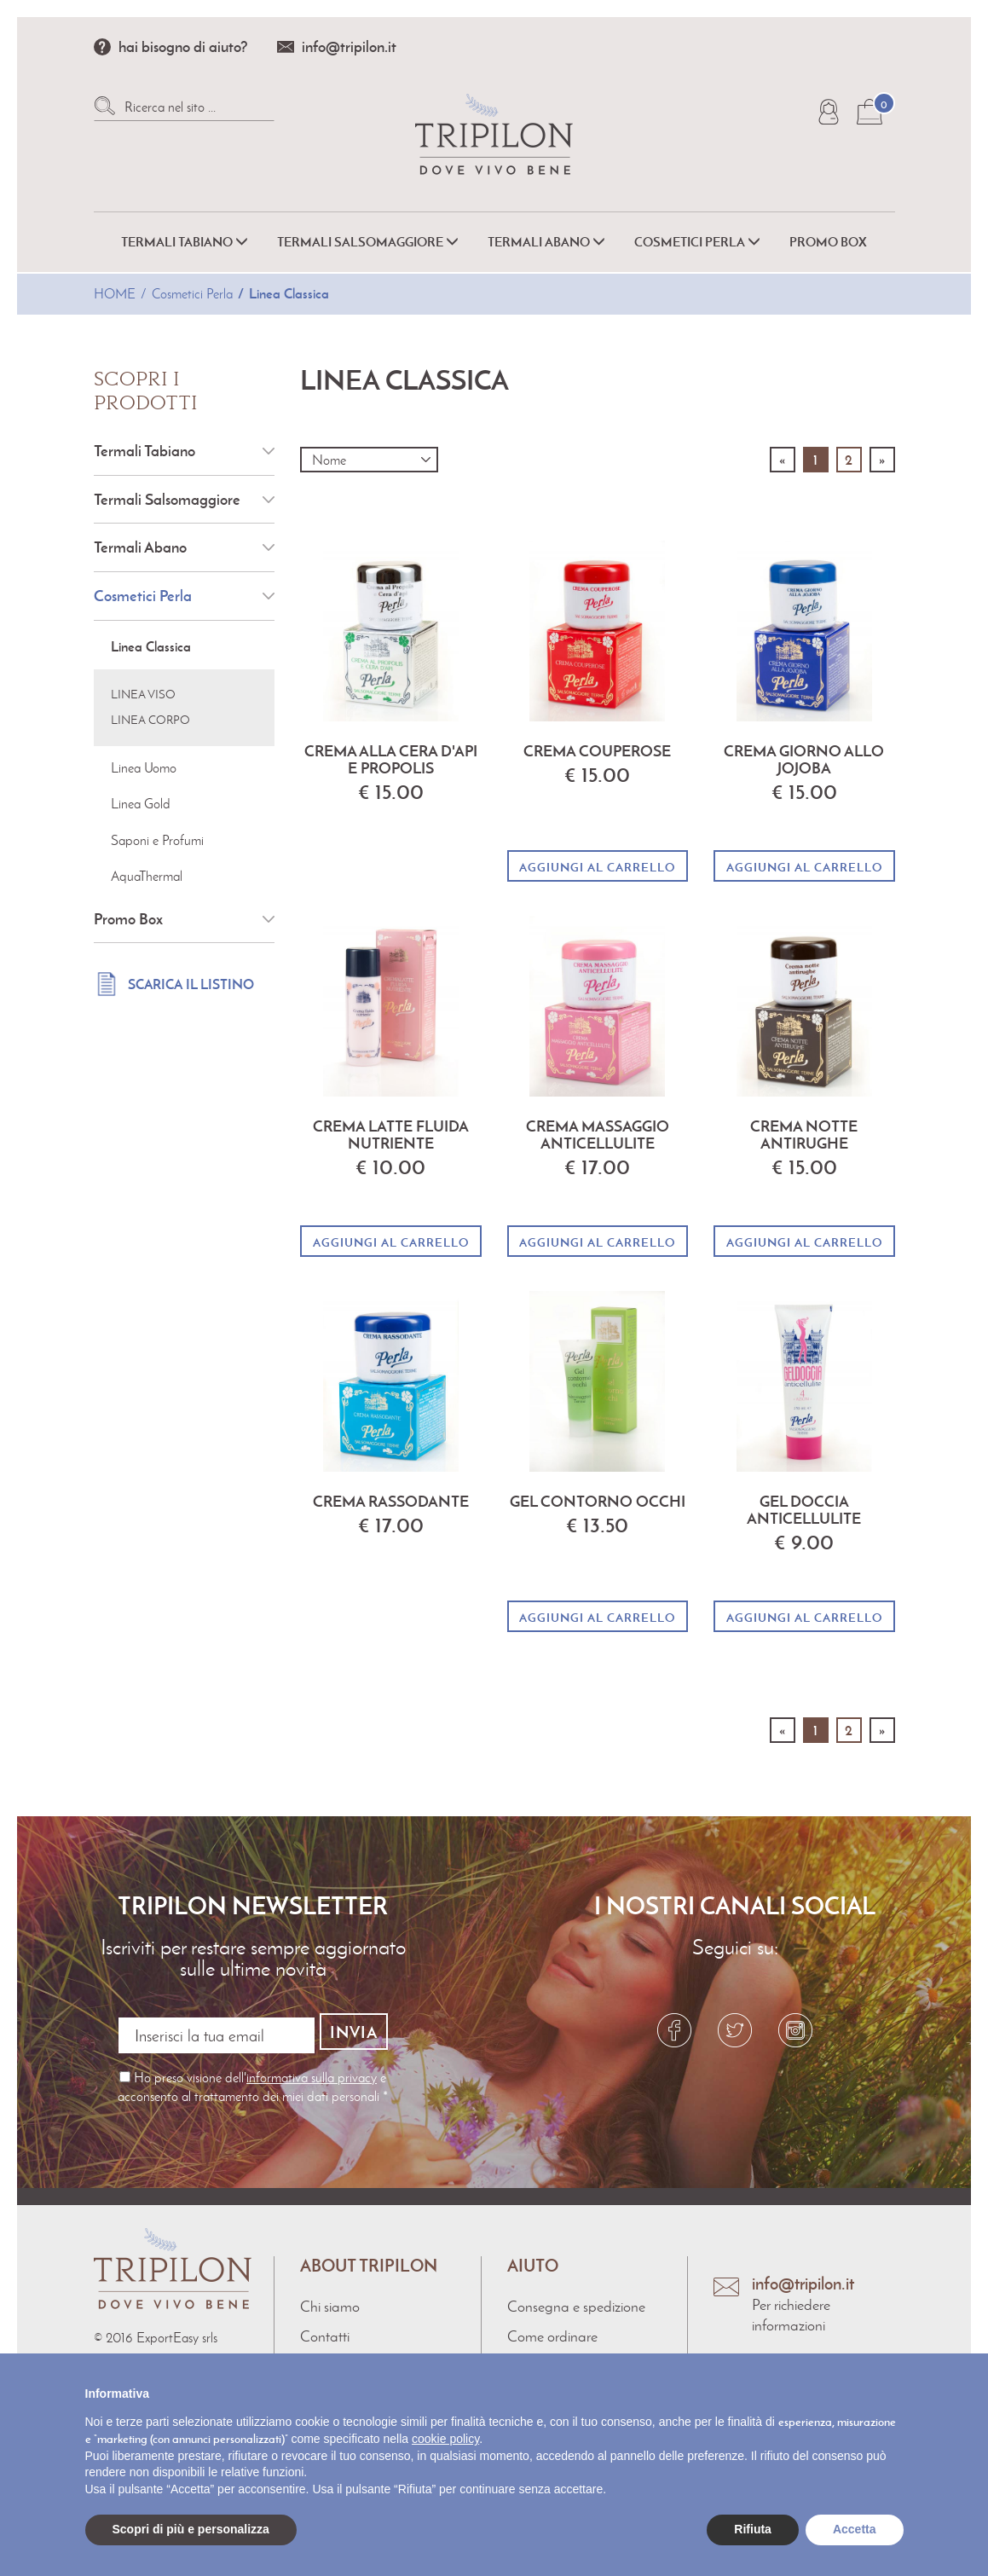 The width and height of the screenshot is (988, 2576). What do you see at coordinates (597, 867) in the screenshot?
I see `Aggiungi al carrello` at bounding box center [597, 867].